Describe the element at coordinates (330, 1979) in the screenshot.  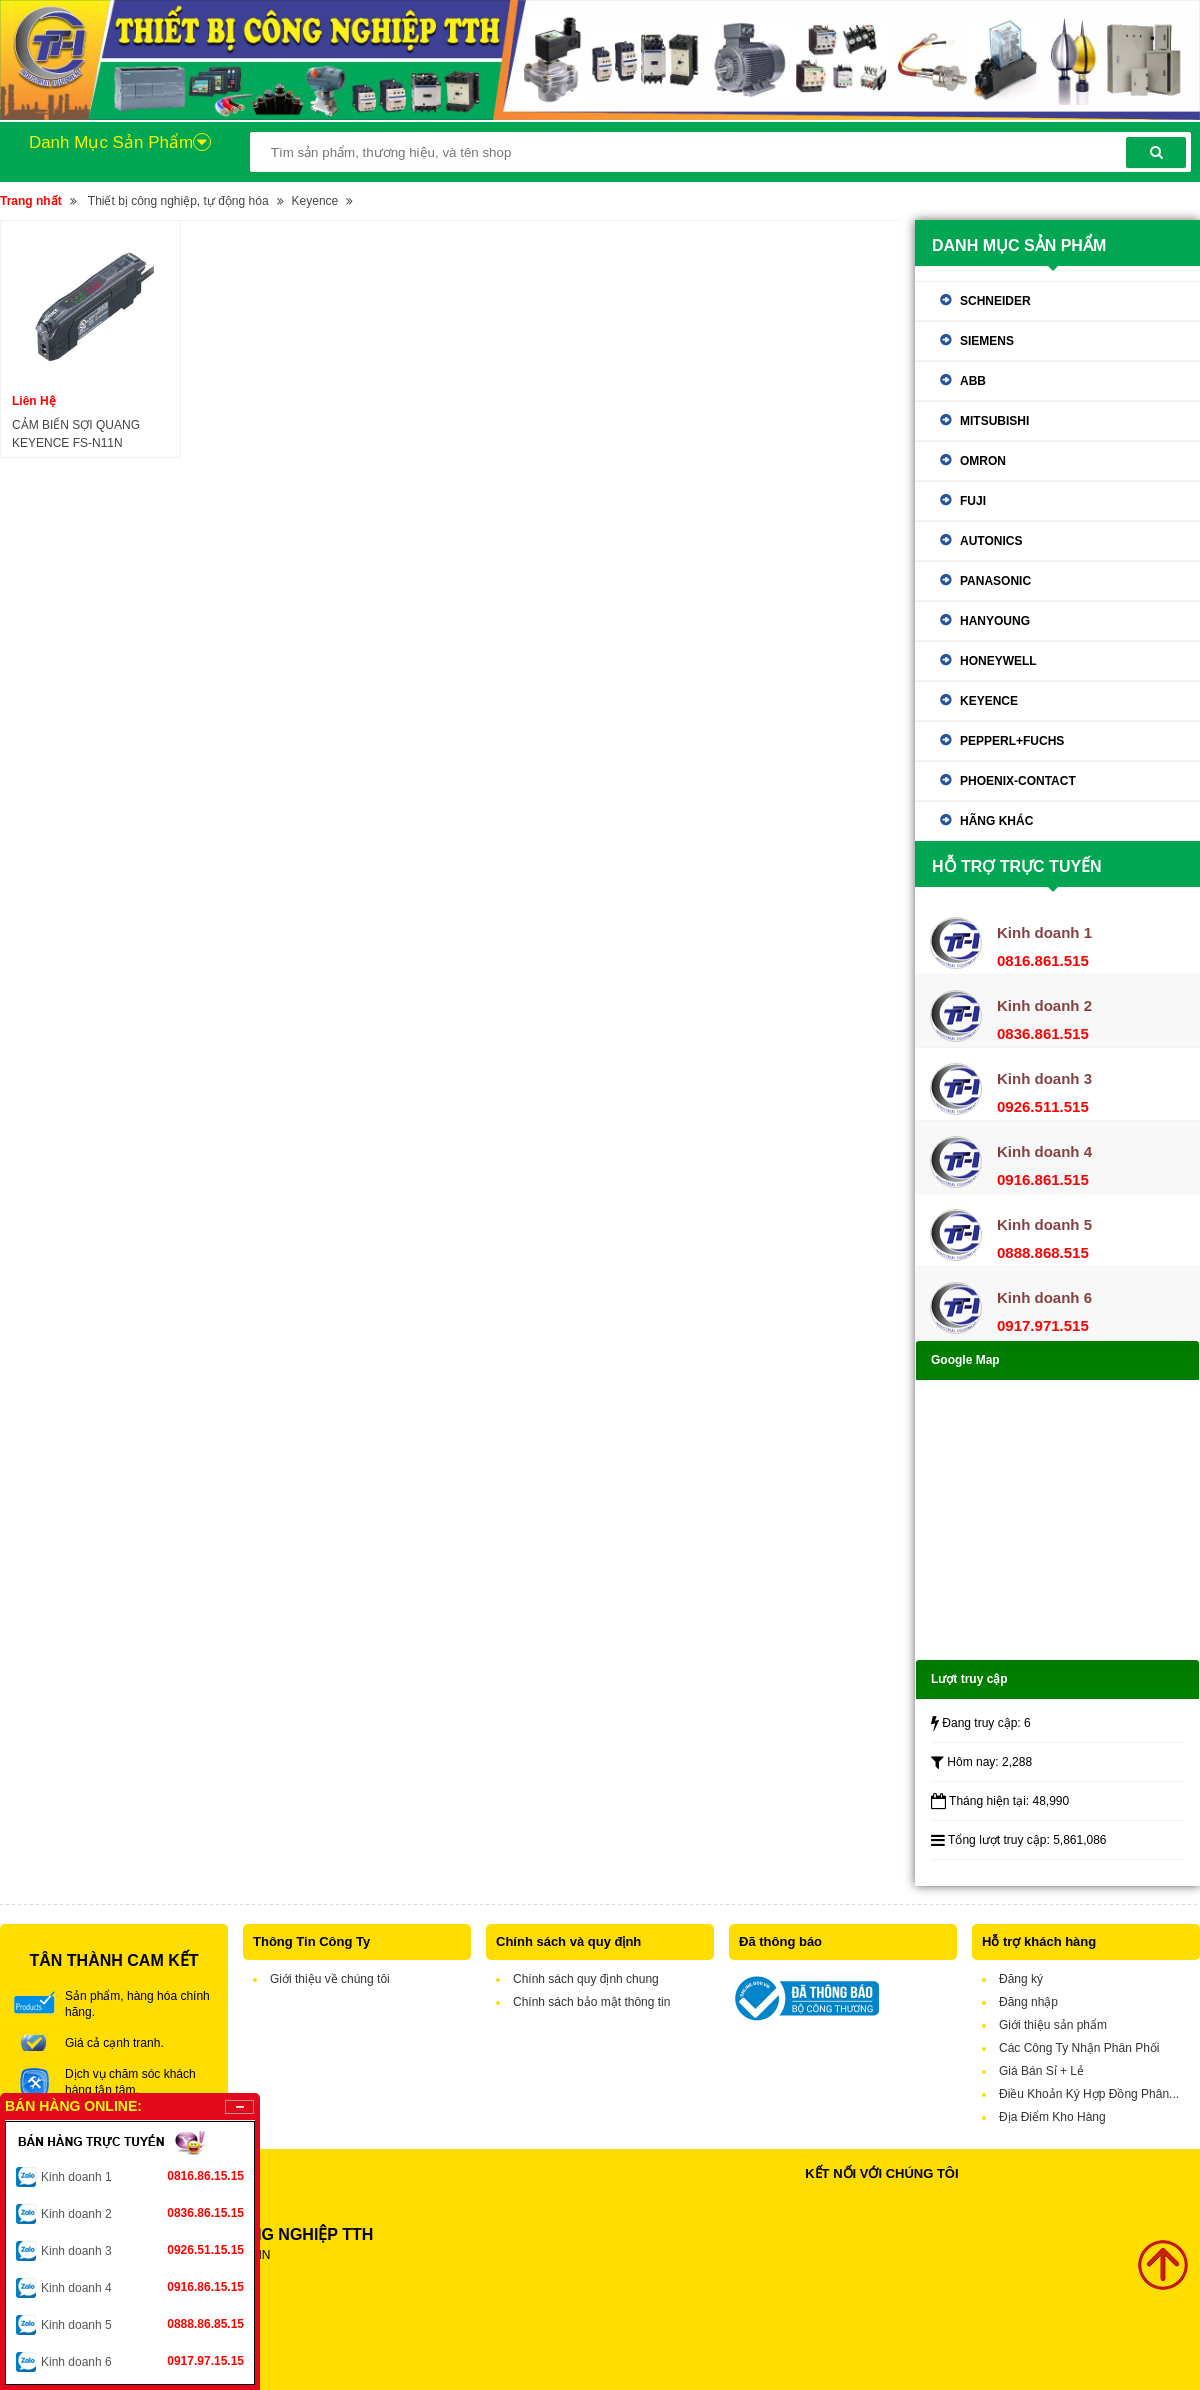
I see `Giới thiệu về chúng tôi` at that location.